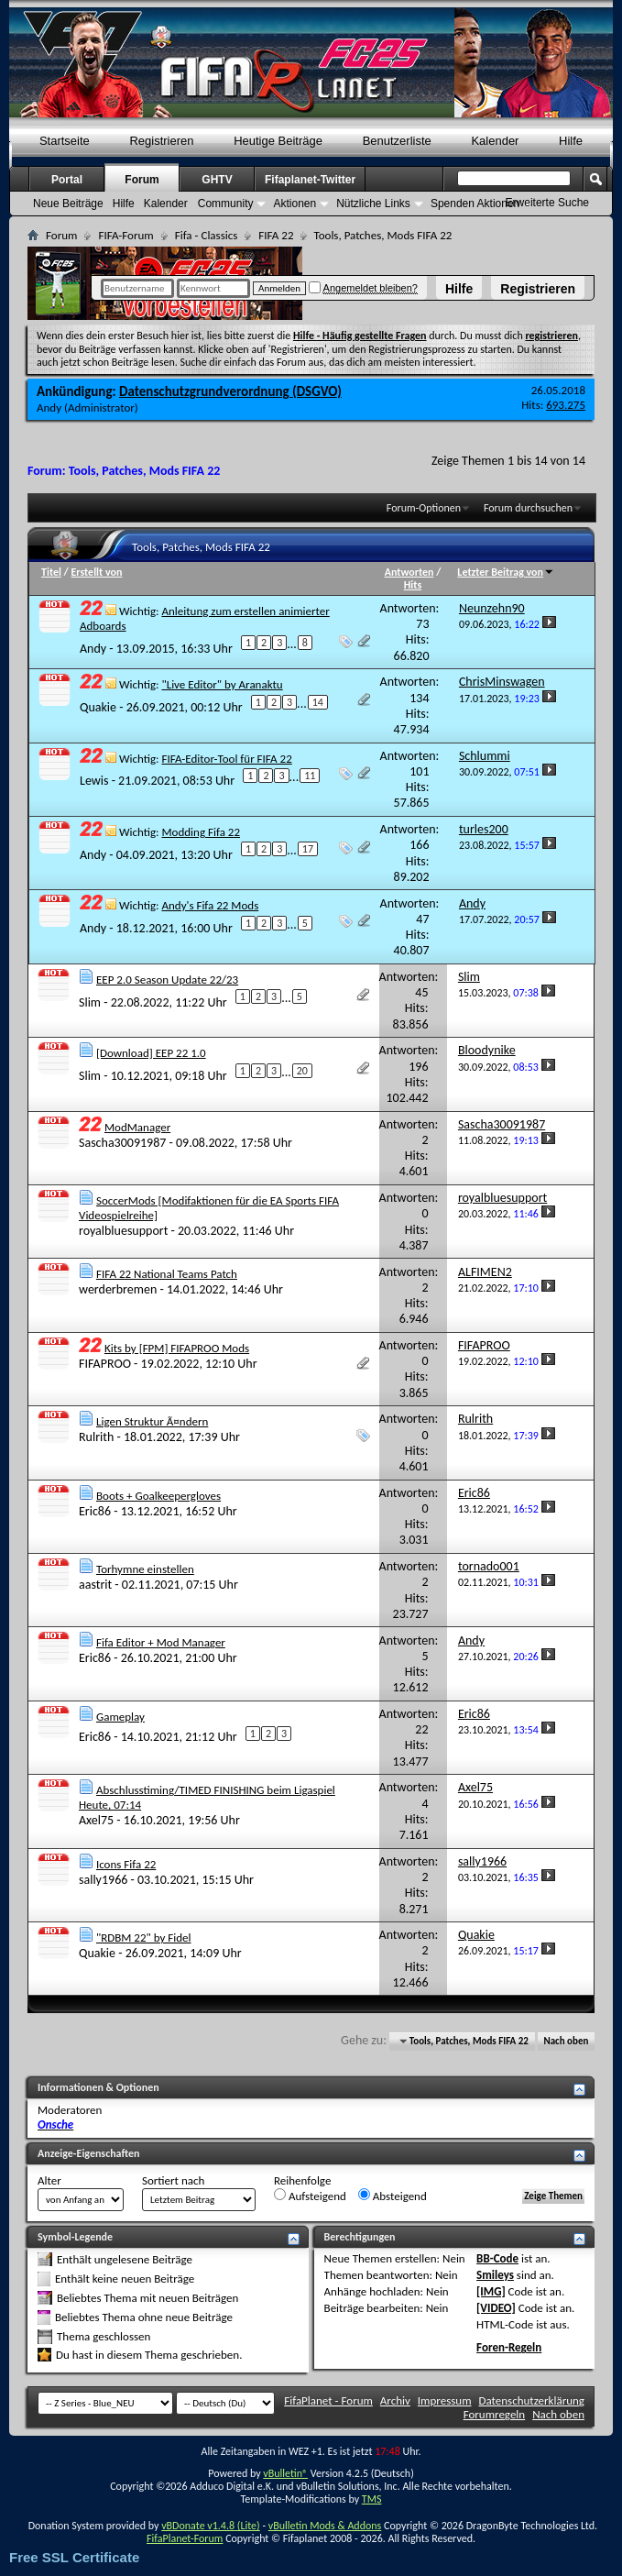 The width and height of the screenshot is (622, 2576). What do you see at coordinates (528, 507) in the screenshot?
I see `Forum durchsuchen` at bounding box center [528, 507].